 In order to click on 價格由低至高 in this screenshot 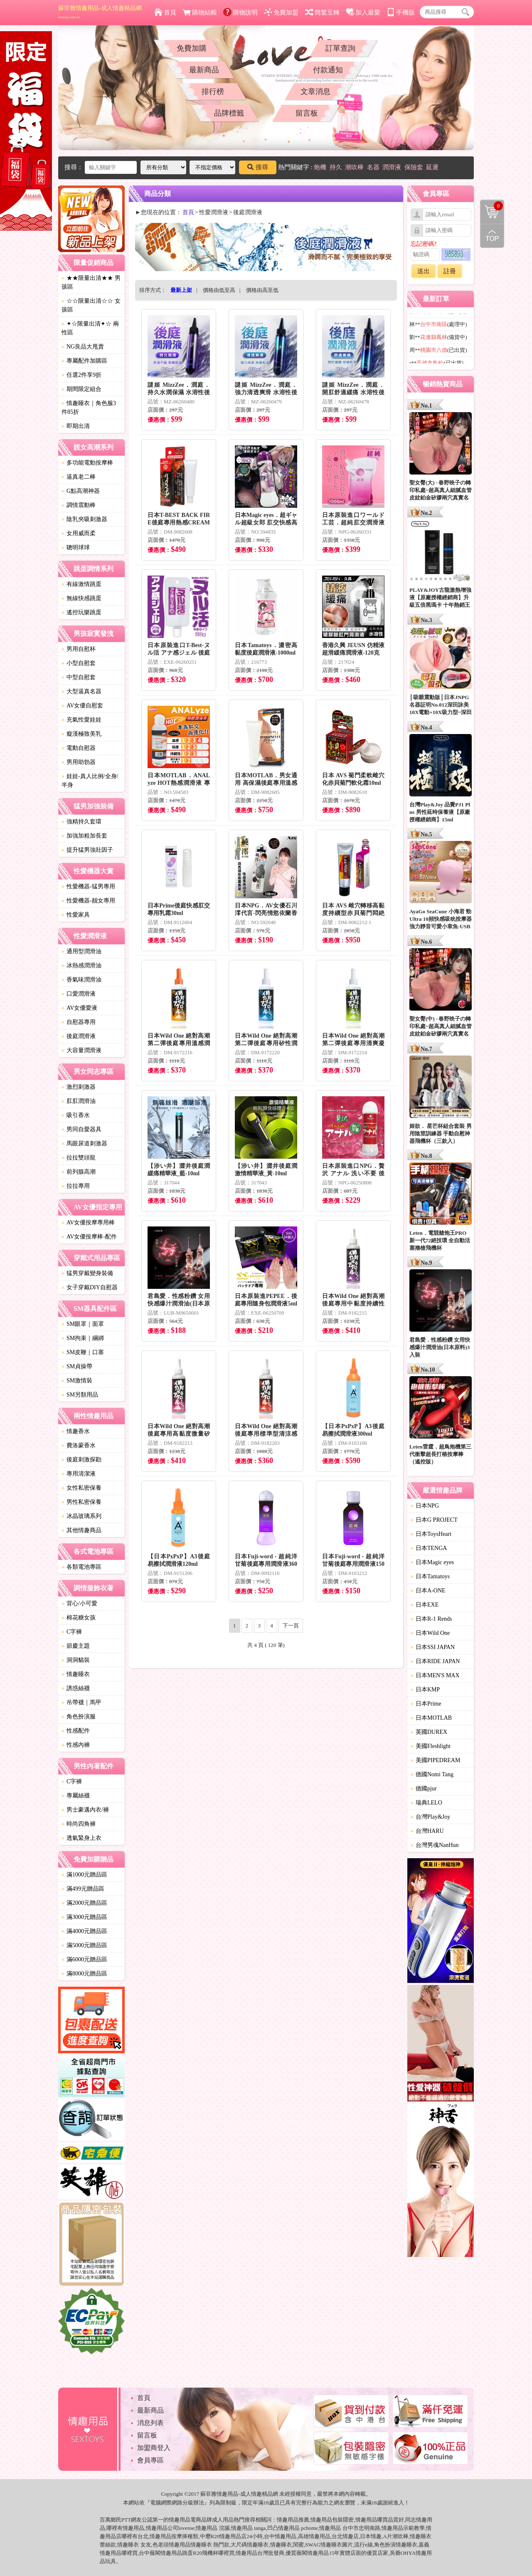, I will do `click(219, 290)`.